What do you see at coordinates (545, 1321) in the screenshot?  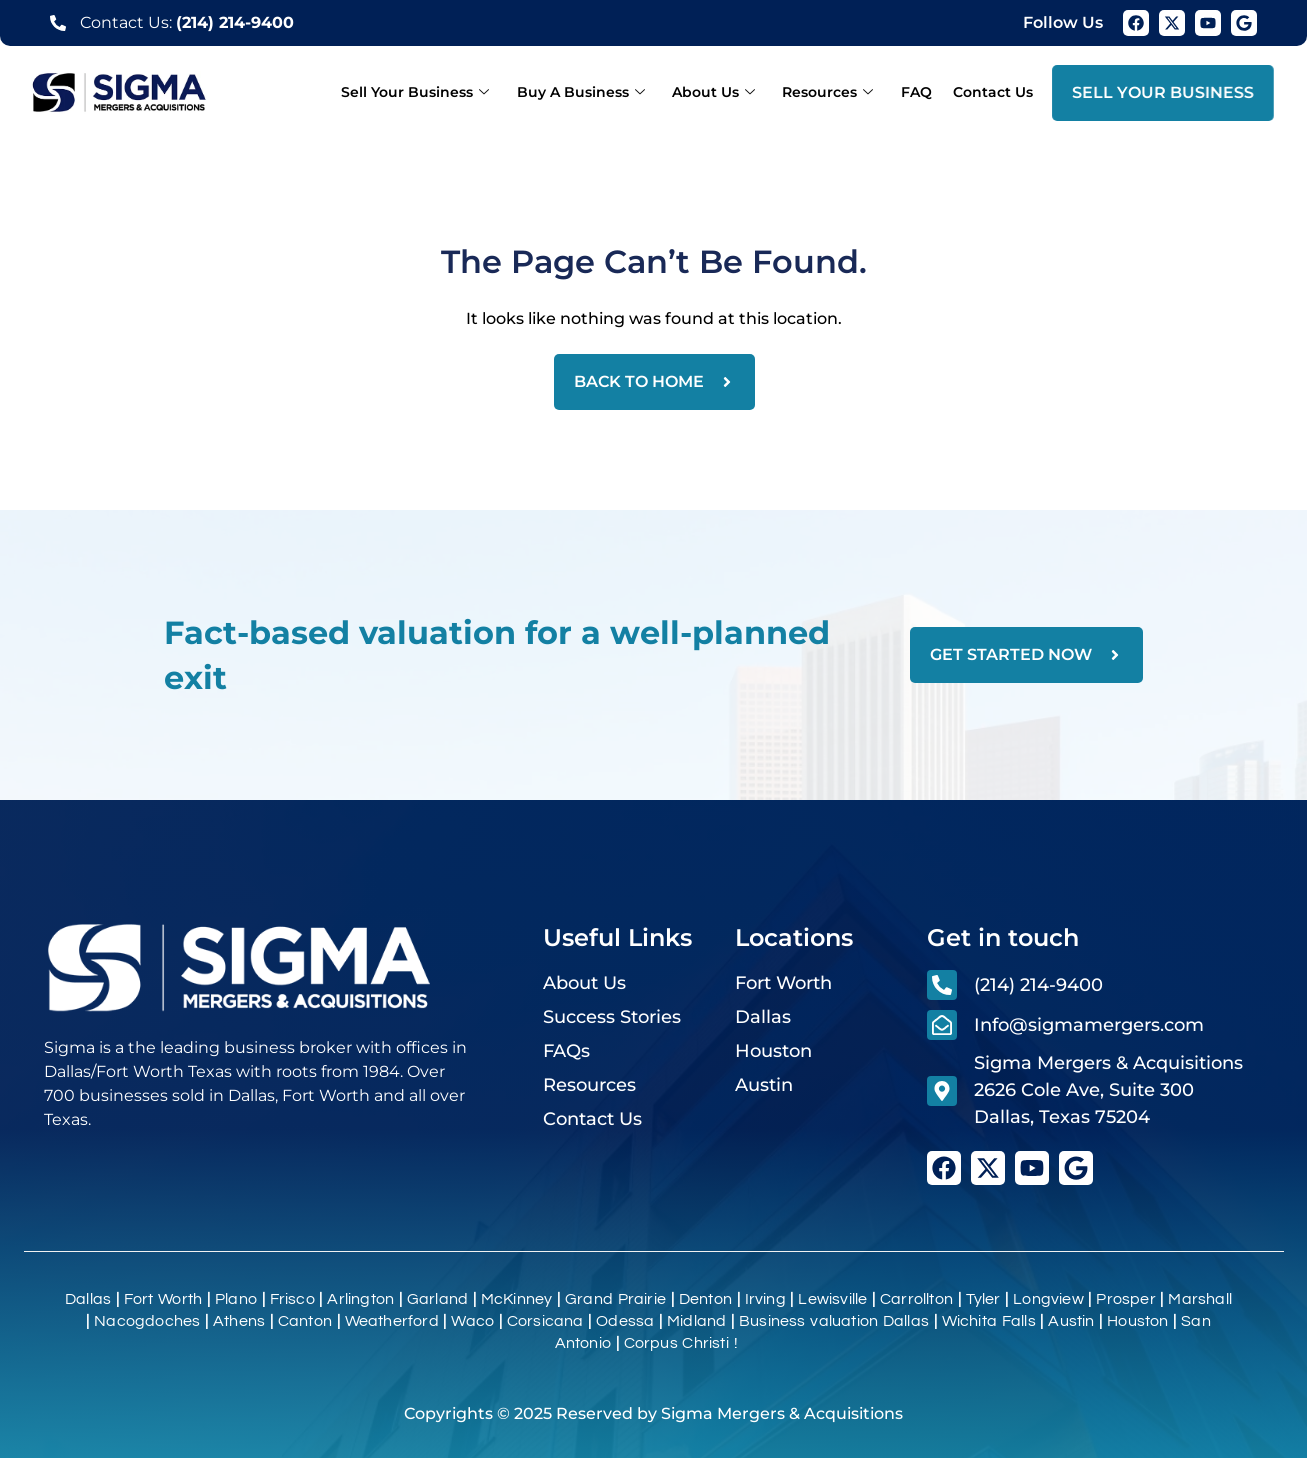 I see `Corsicana` at bounding box center [545, 1321].